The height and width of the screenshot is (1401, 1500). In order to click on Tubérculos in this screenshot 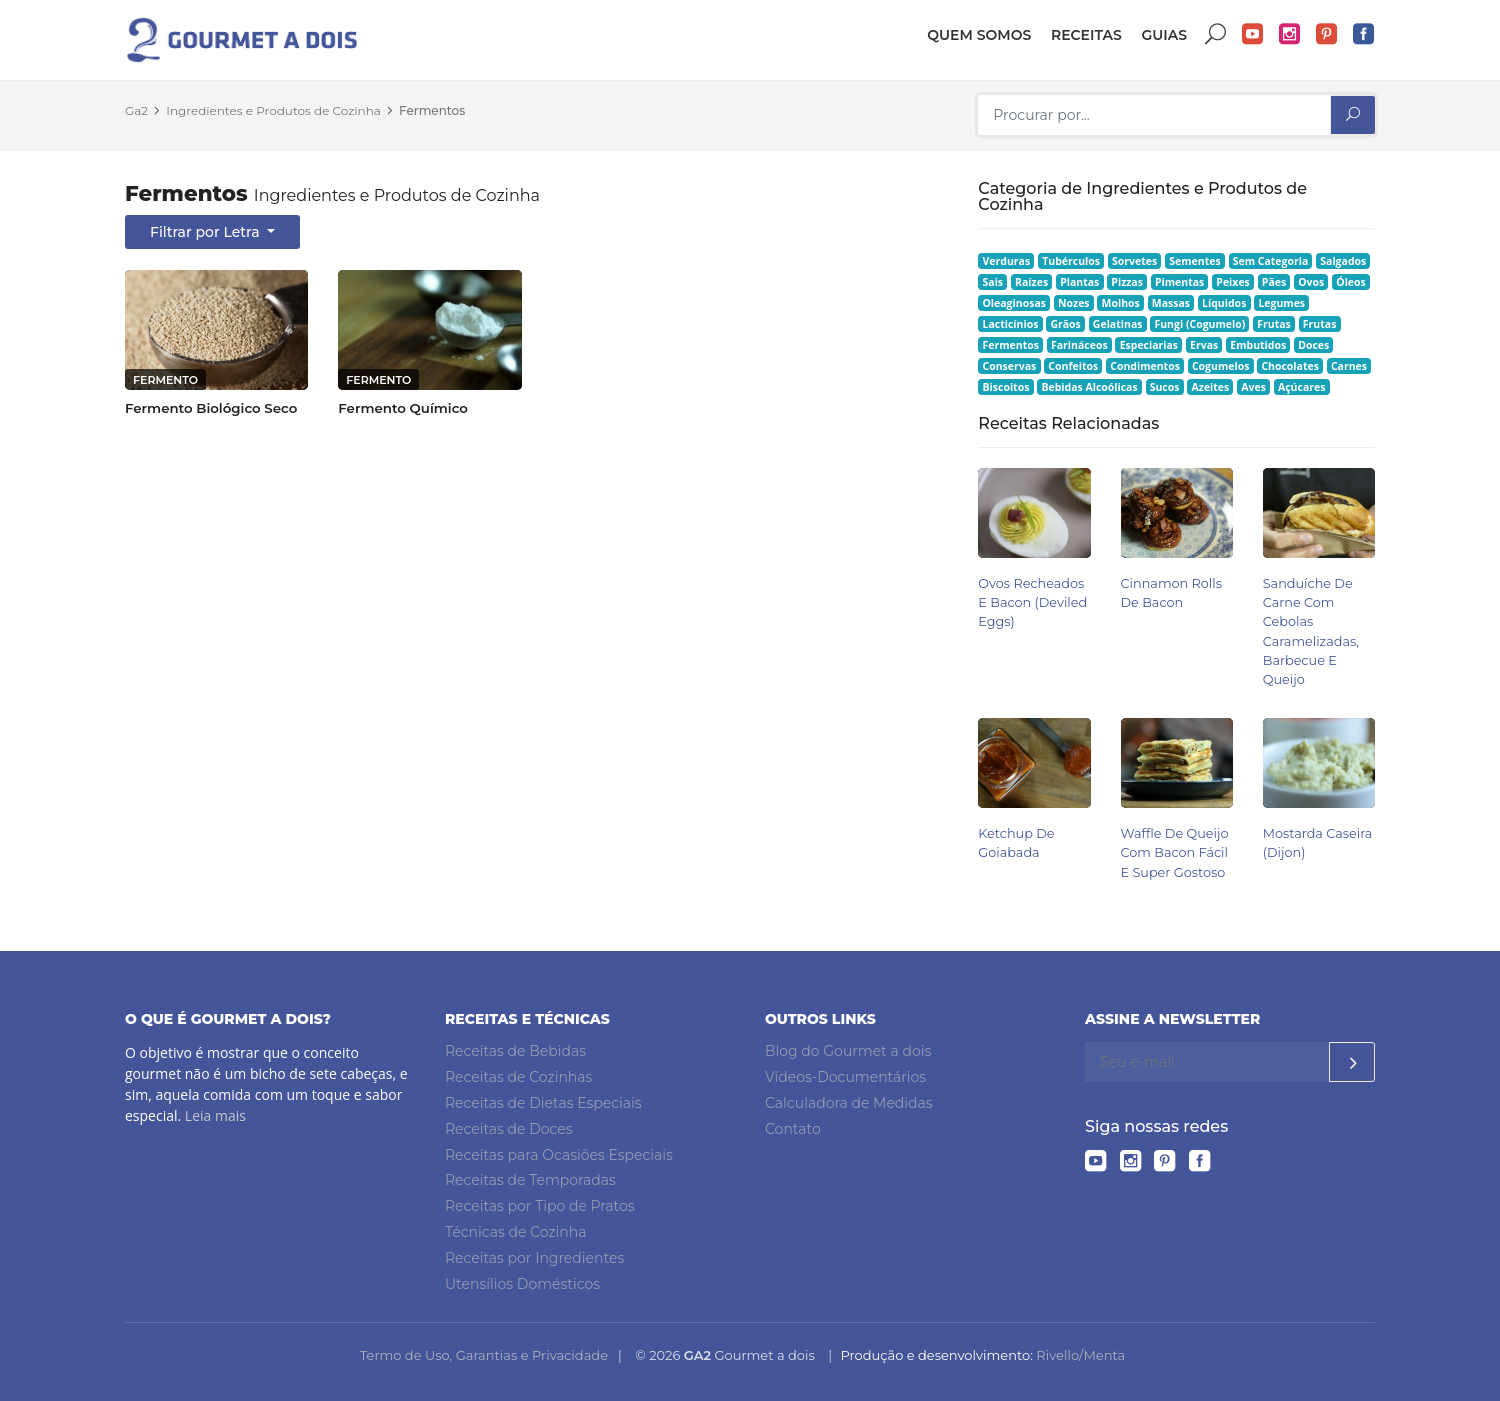, I will do `click(1071, 261)`.